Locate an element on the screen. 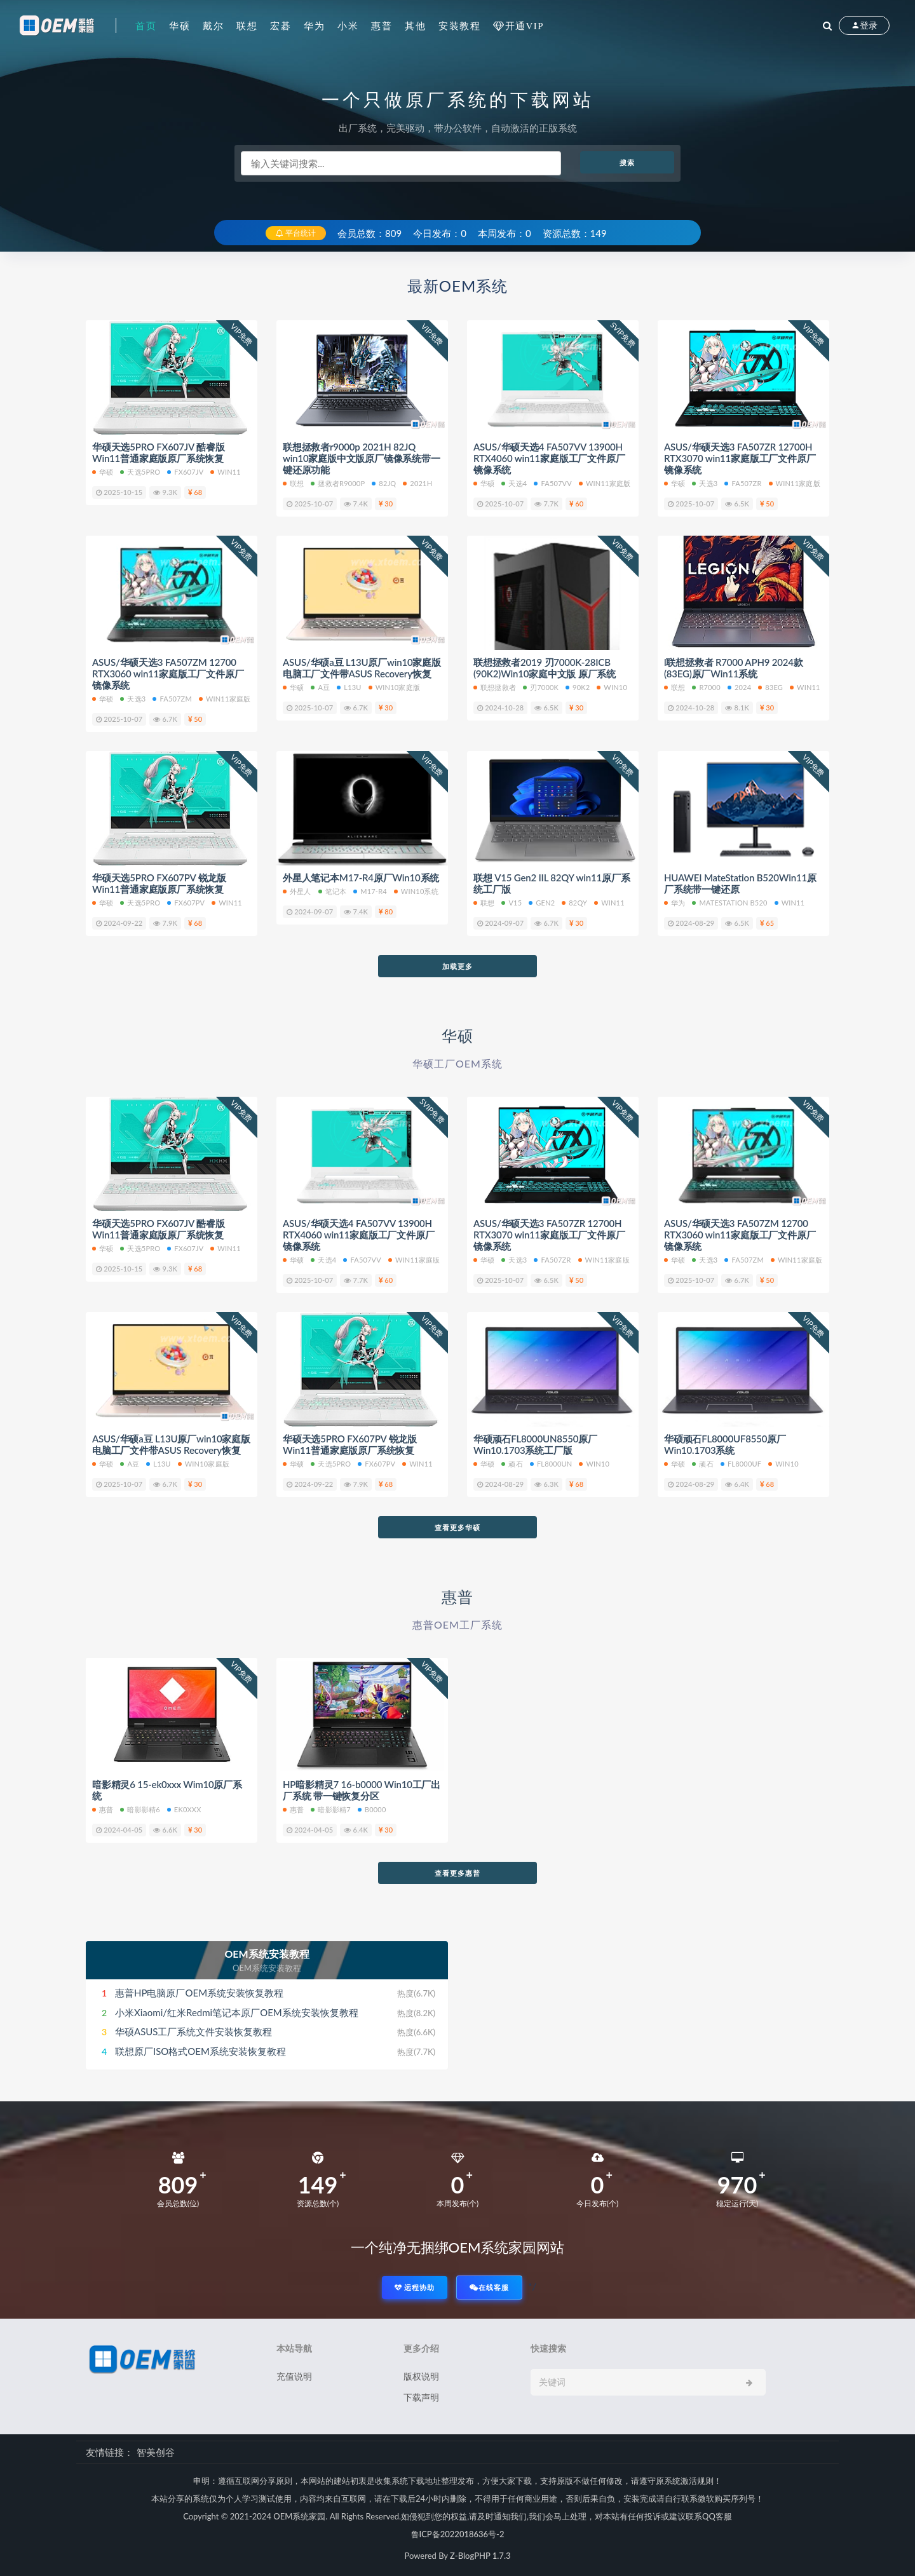 The height and width of the screenshot is (2576, 915). HUAWEI MateStation B520Win11原厂系统带一键还原 is located at coordinates (740, 883).